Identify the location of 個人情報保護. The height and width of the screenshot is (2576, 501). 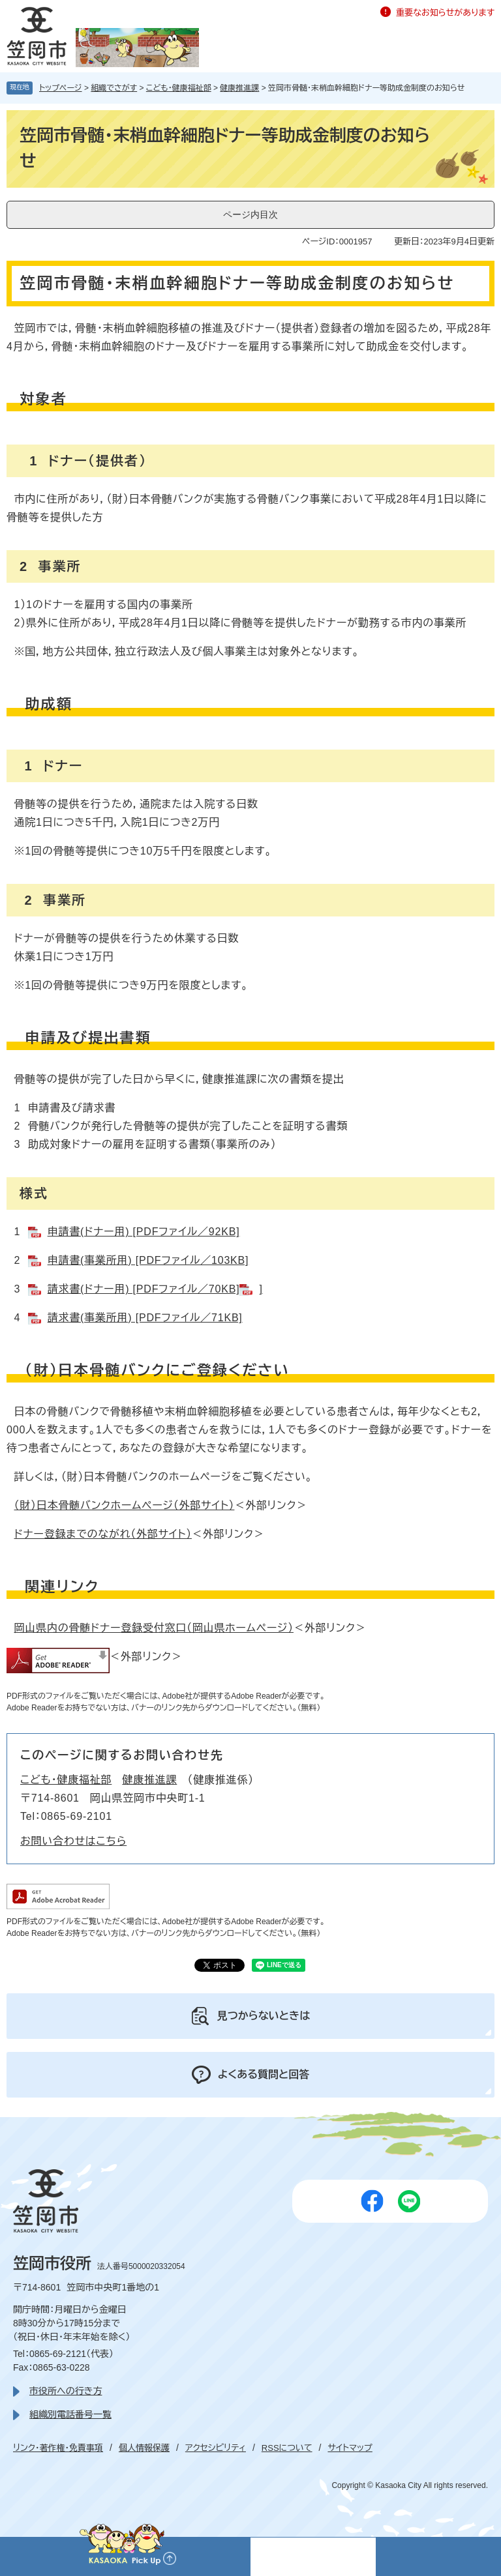
(144, 2448).